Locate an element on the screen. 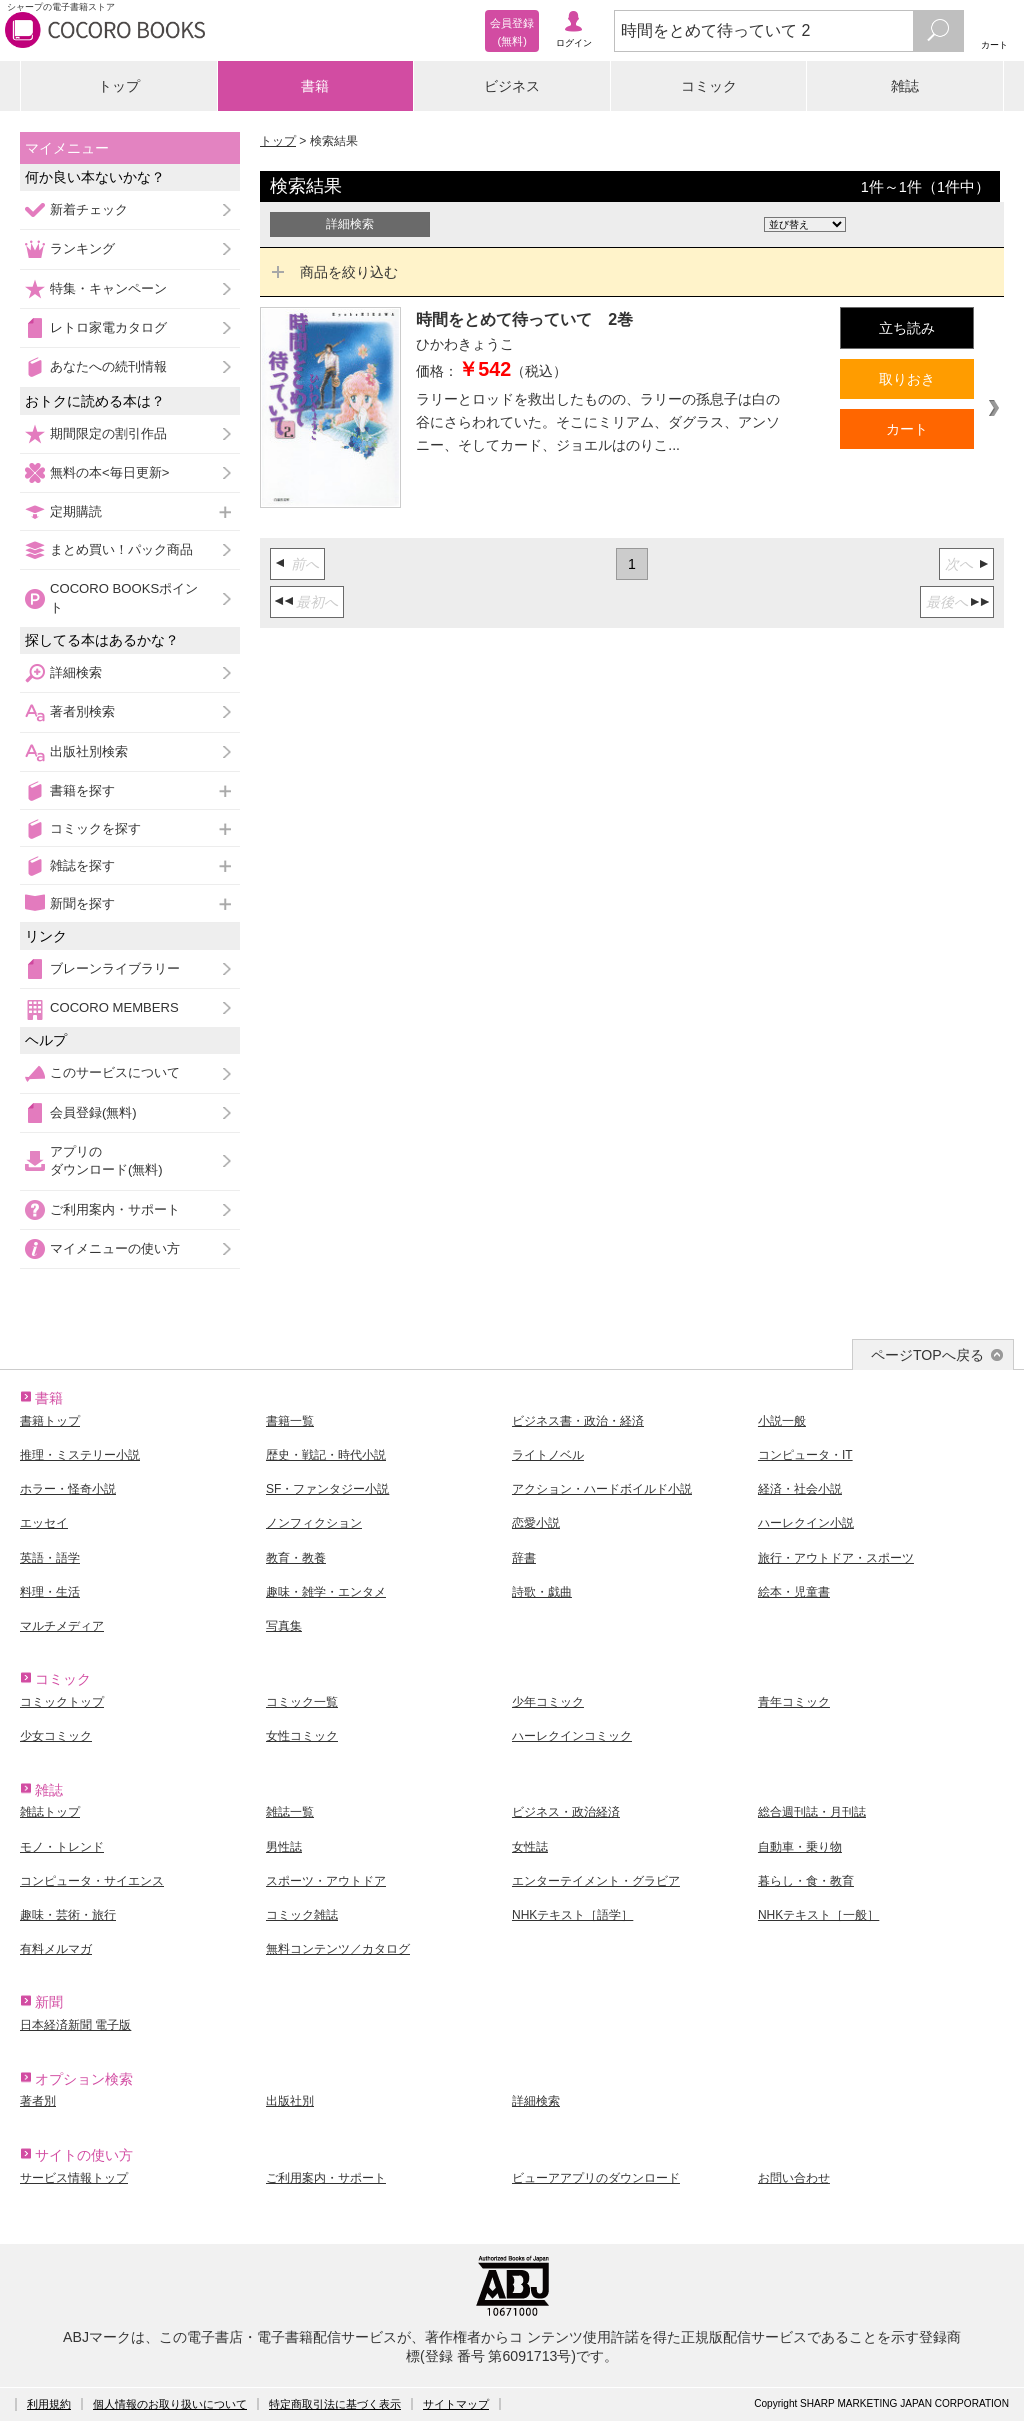 This screenshot has width=1024, height=2421. エッセイ is located at coordinates (44, 1523).